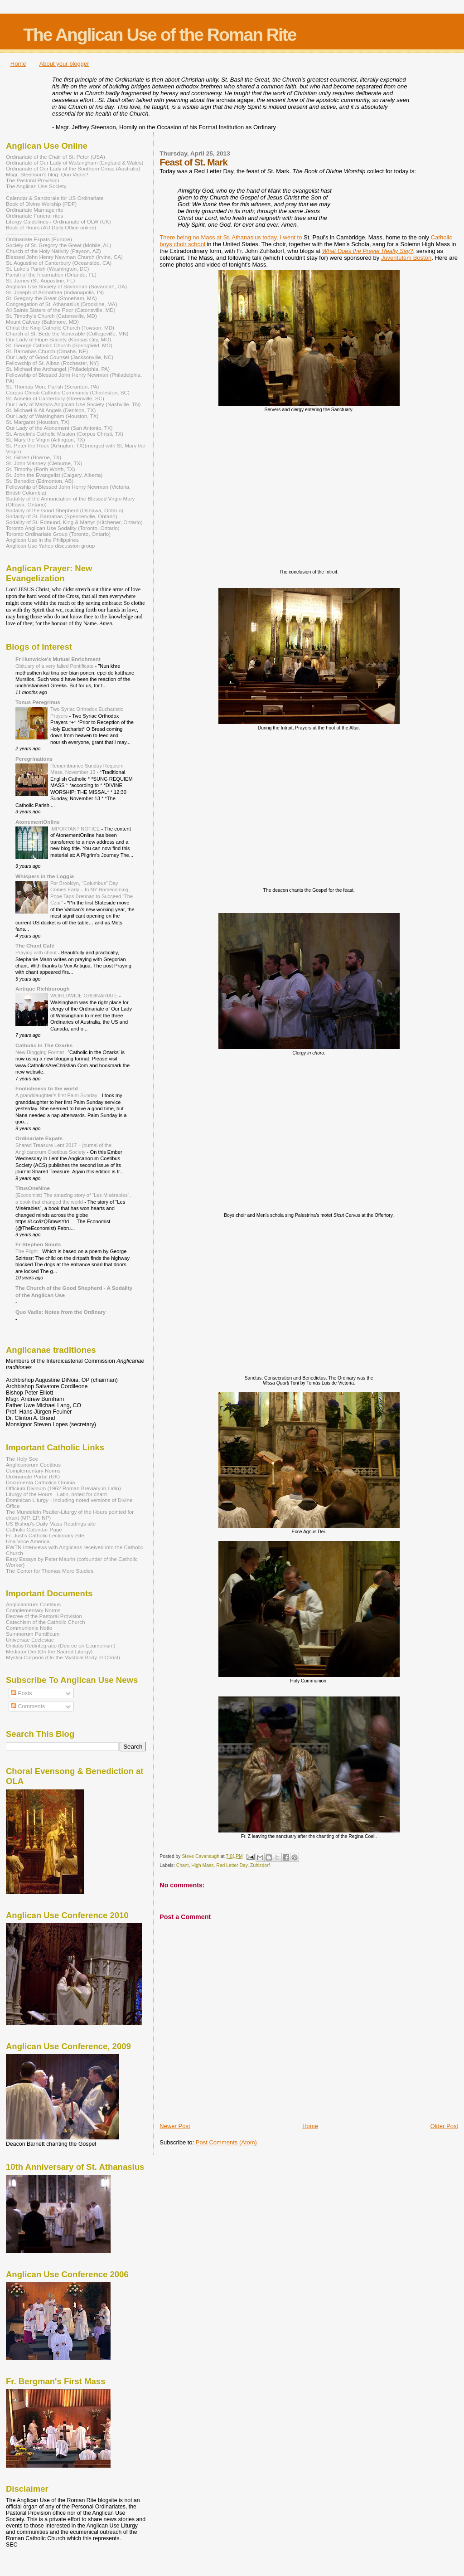  What do you see at coordinates (61, 304) in the screenshot?
I see `Congregation of St. Athanasius (Brookline, MA)` at bounding box center [61, 304].